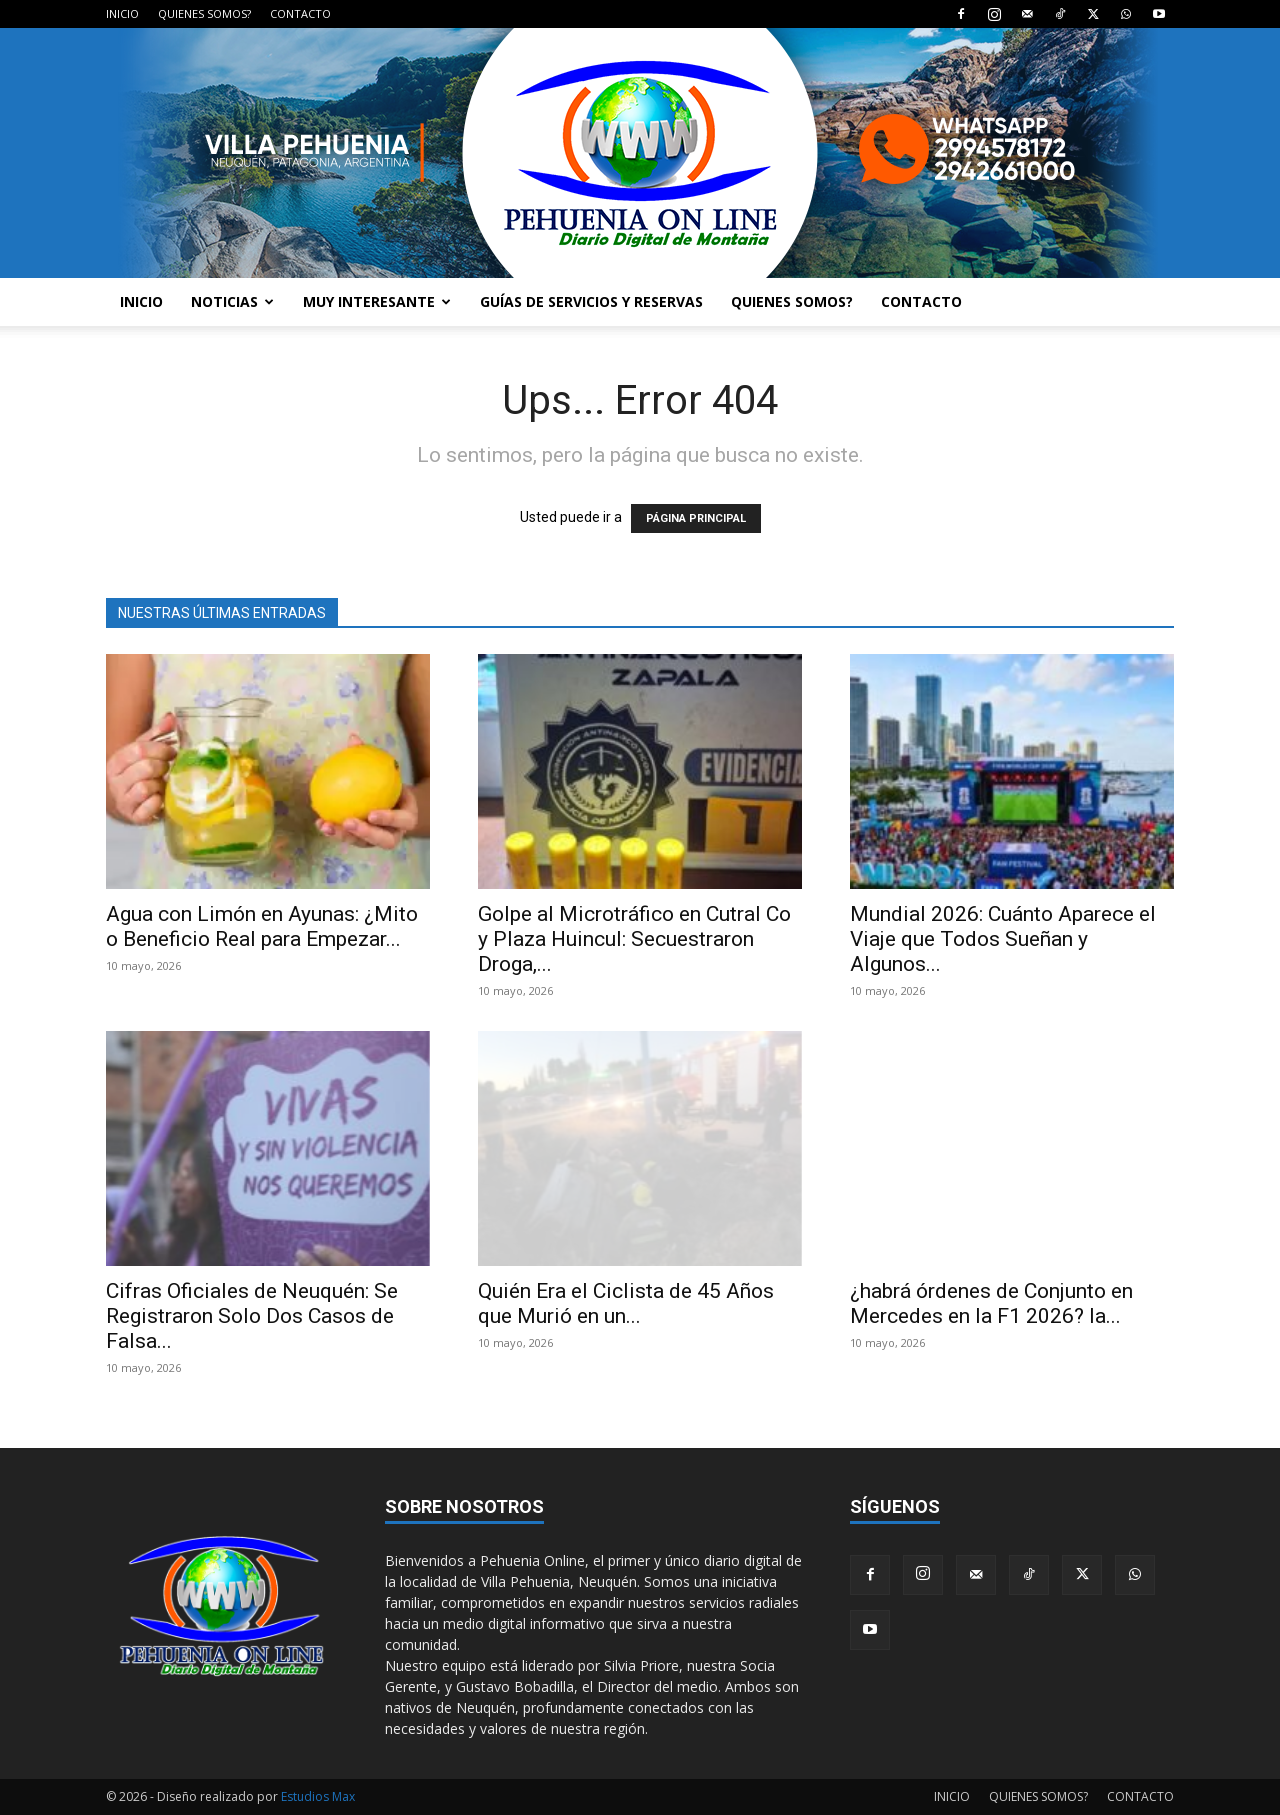 The height and width of the screenshot is (1815, 1280). Describe the element at coordinates (252, 1316) in the screenshot. I see `Cifras Oficiales de Neuquén: Se Registraron Solo Dos Casos de Falsa...` at that location.